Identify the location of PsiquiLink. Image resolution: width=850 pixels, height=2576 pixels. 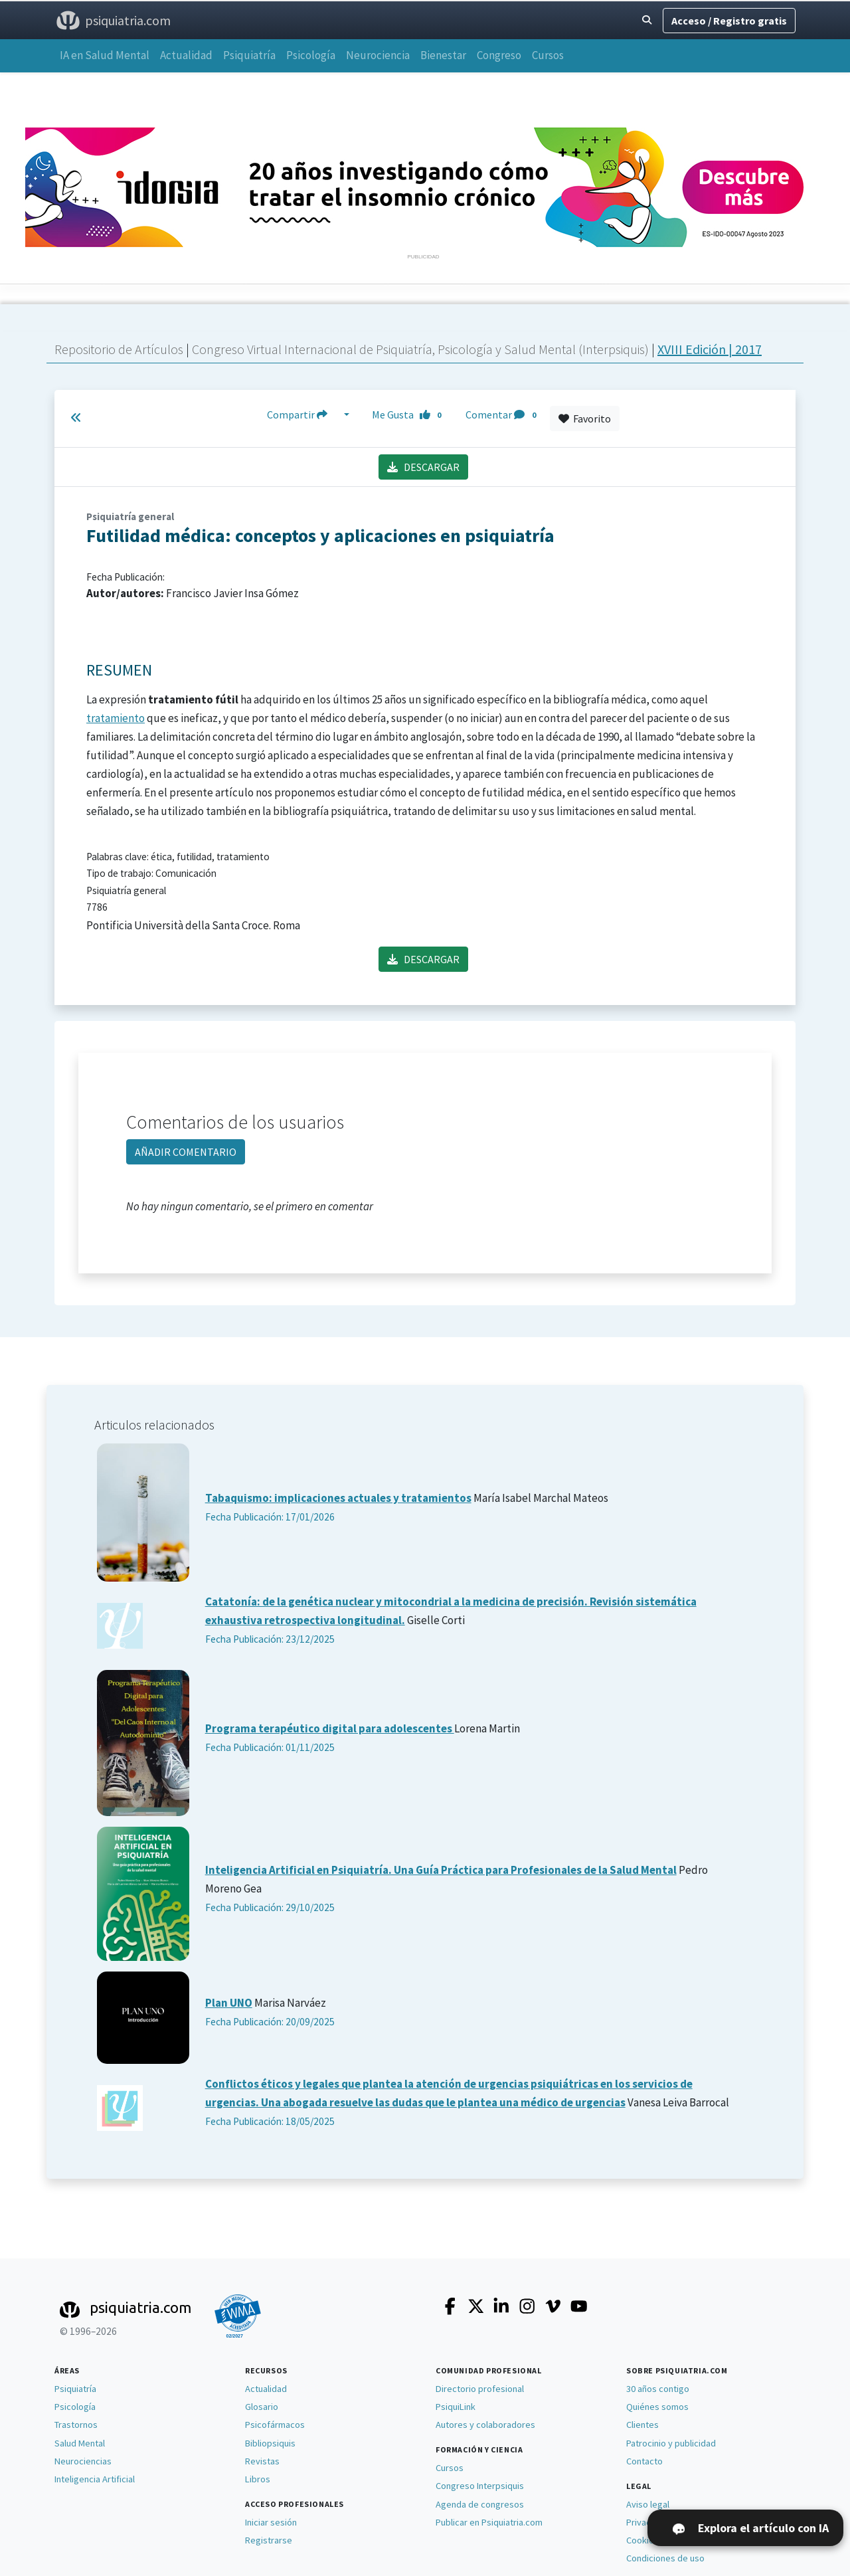
(455, 2407).